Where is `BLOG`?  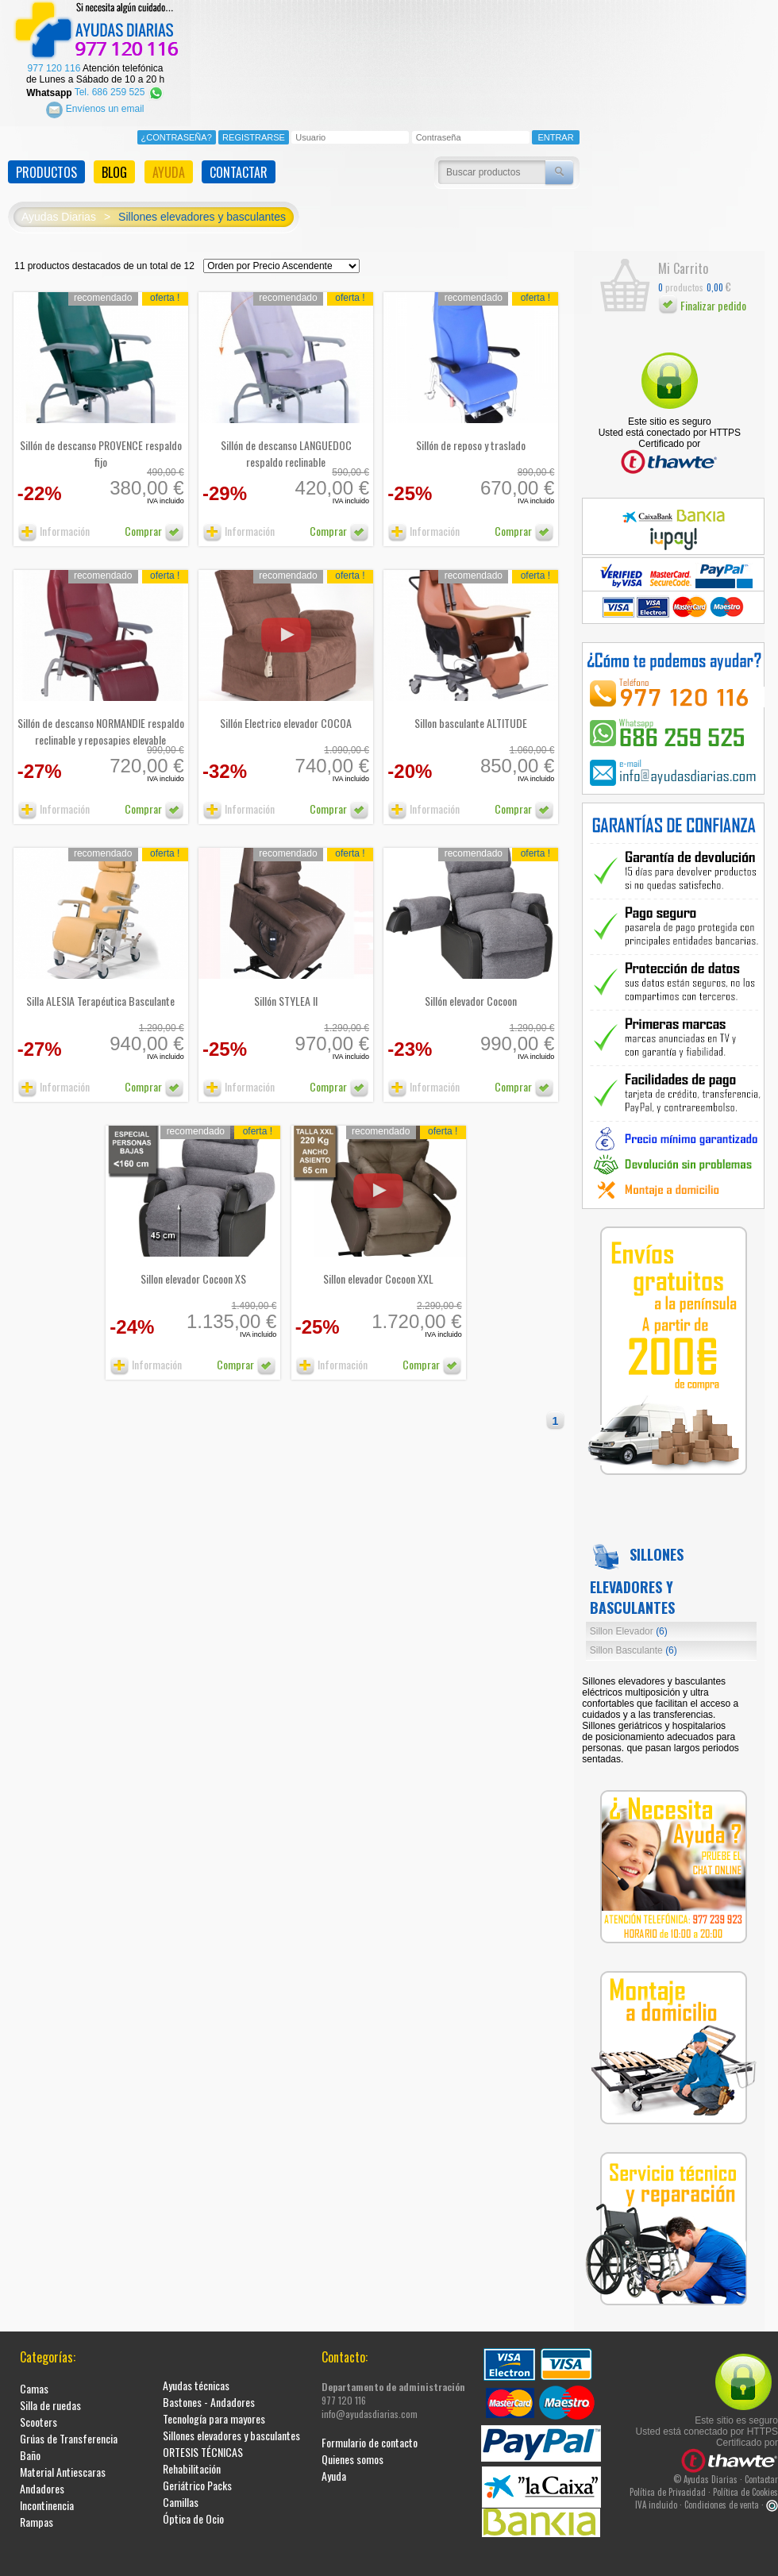
BLOG is located at coordinates (114, 159).